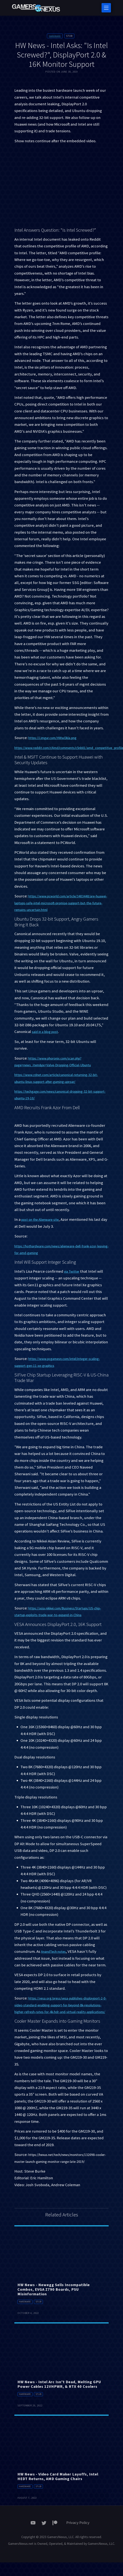 Image resolution: width=123 pixels, height=2576 pixels. Describe the element at coordinates (77, 2536) in the screenshot. I see `Privacy Policy` at that location.